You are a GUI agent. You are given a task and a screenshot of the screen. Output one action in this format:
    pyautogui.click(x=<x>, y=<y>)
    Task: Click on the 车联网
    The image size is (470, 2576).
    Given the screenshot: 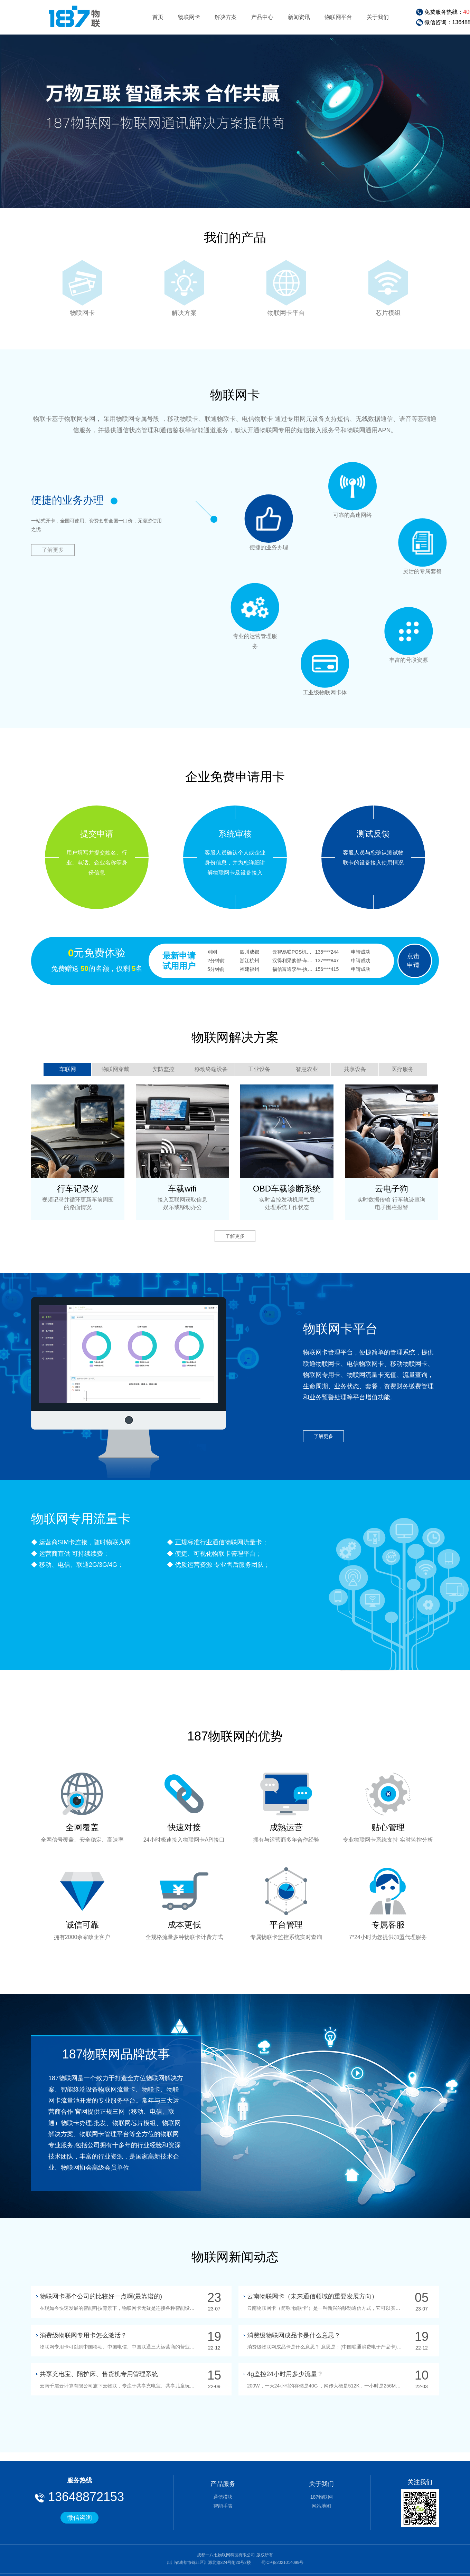 What is the action you would take?
    pyautogui.click(x=67, y=1069)
    